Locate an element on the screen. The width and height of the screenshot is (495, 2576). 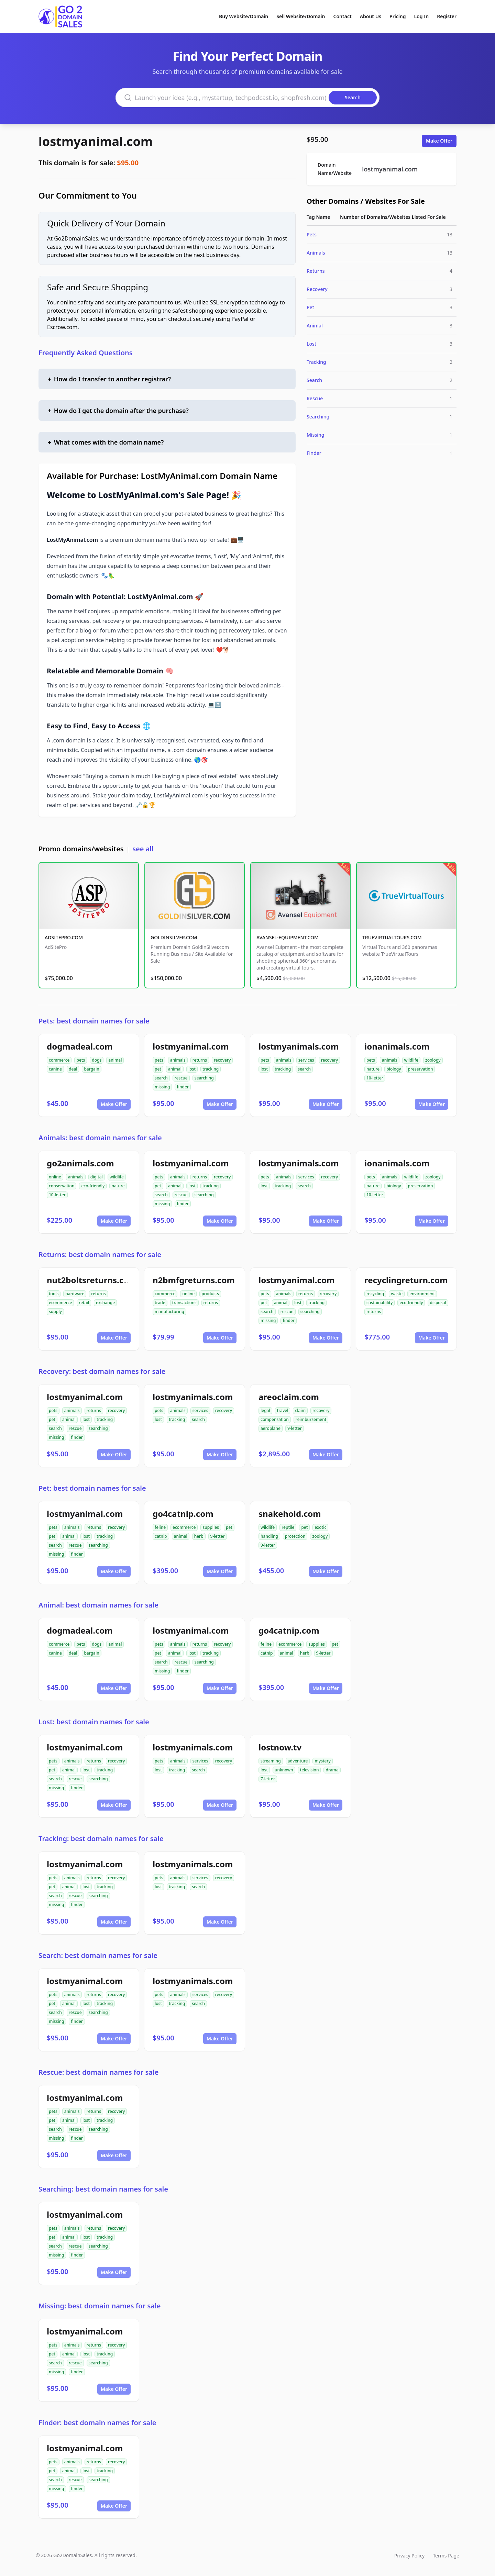
animal is located at coordinates (115, 1060).